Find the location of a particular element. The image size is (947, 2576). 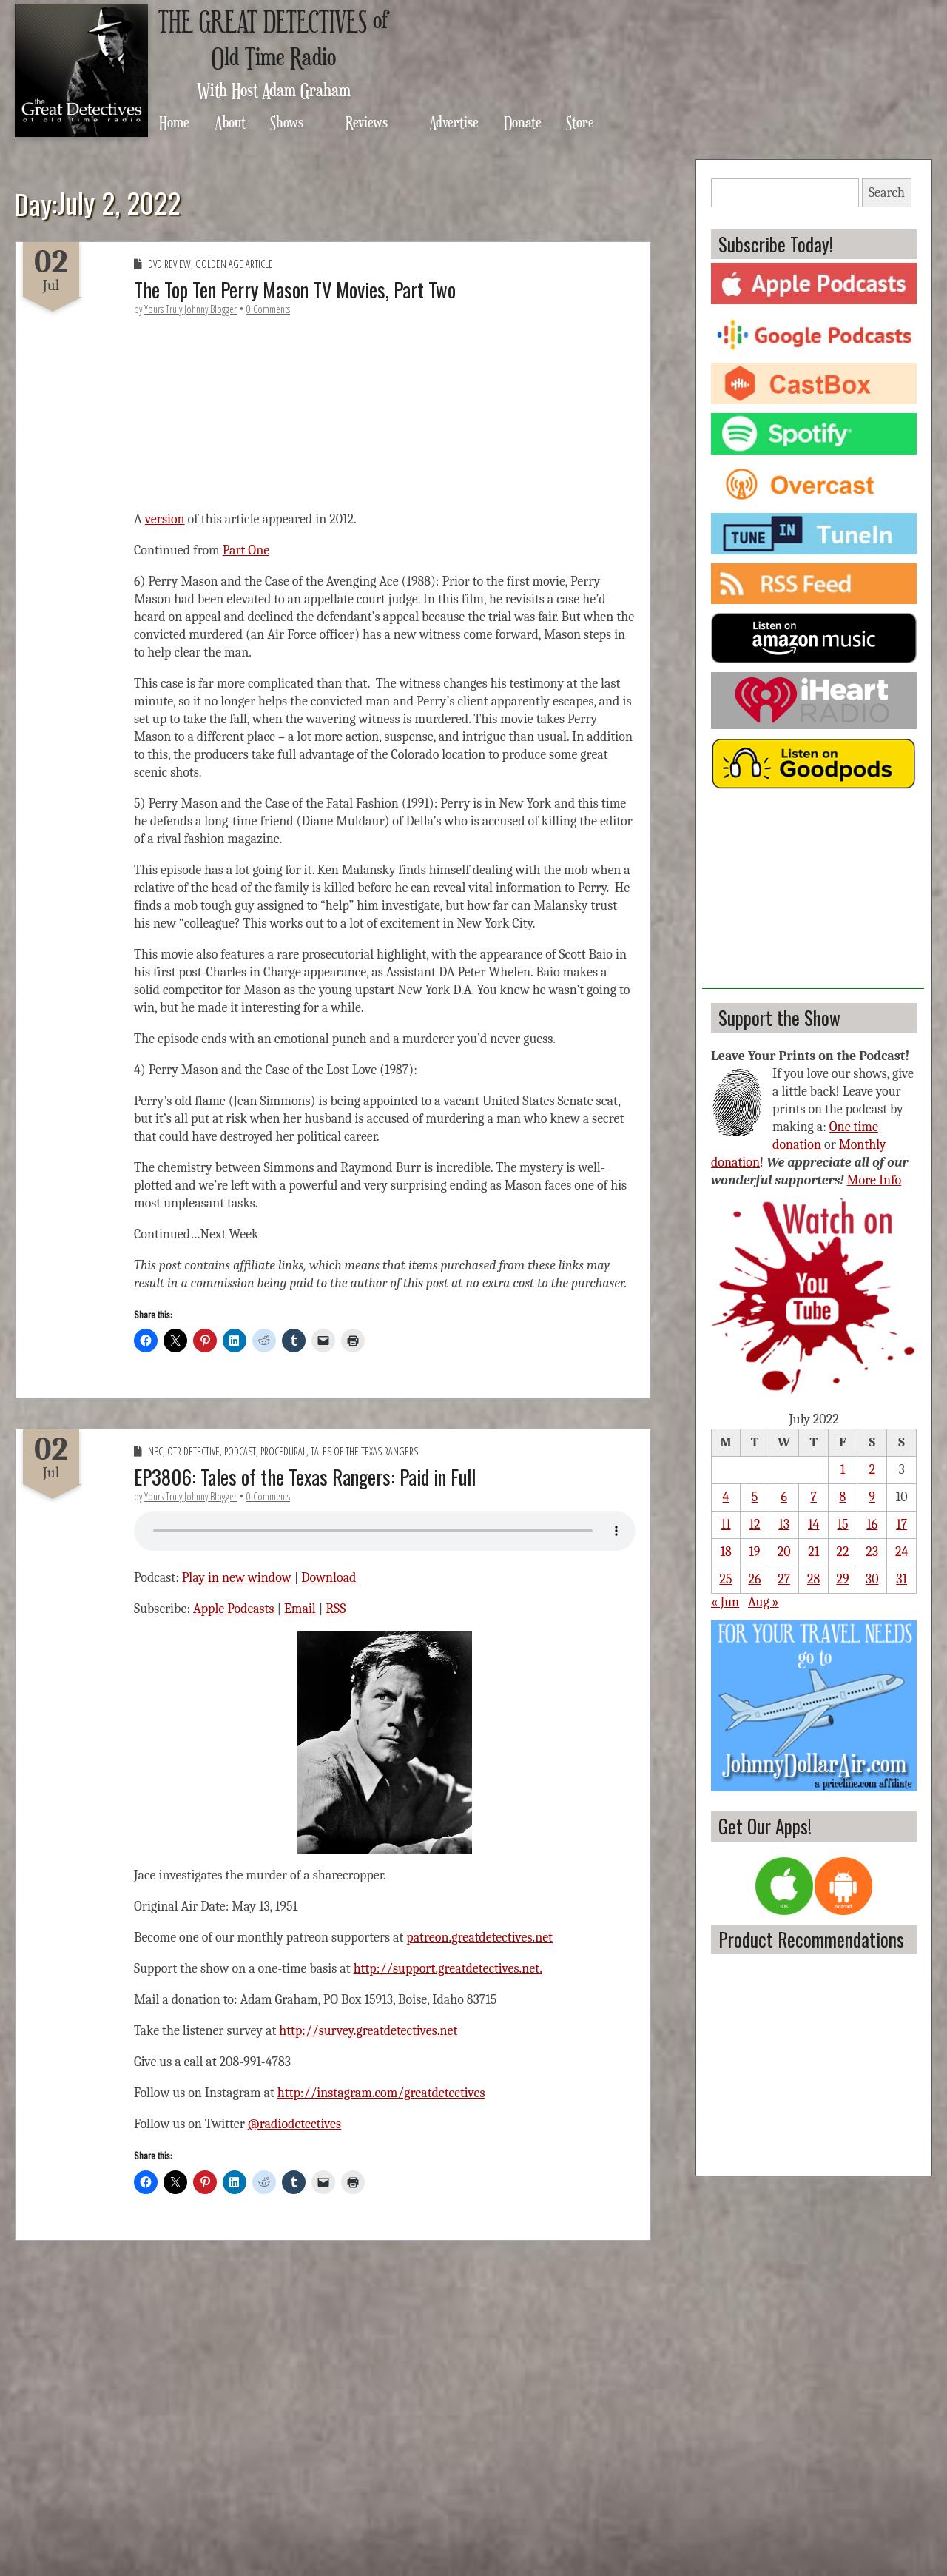

21 [Posts published on July 21, 2022] is located at coordinates (813, 1552).